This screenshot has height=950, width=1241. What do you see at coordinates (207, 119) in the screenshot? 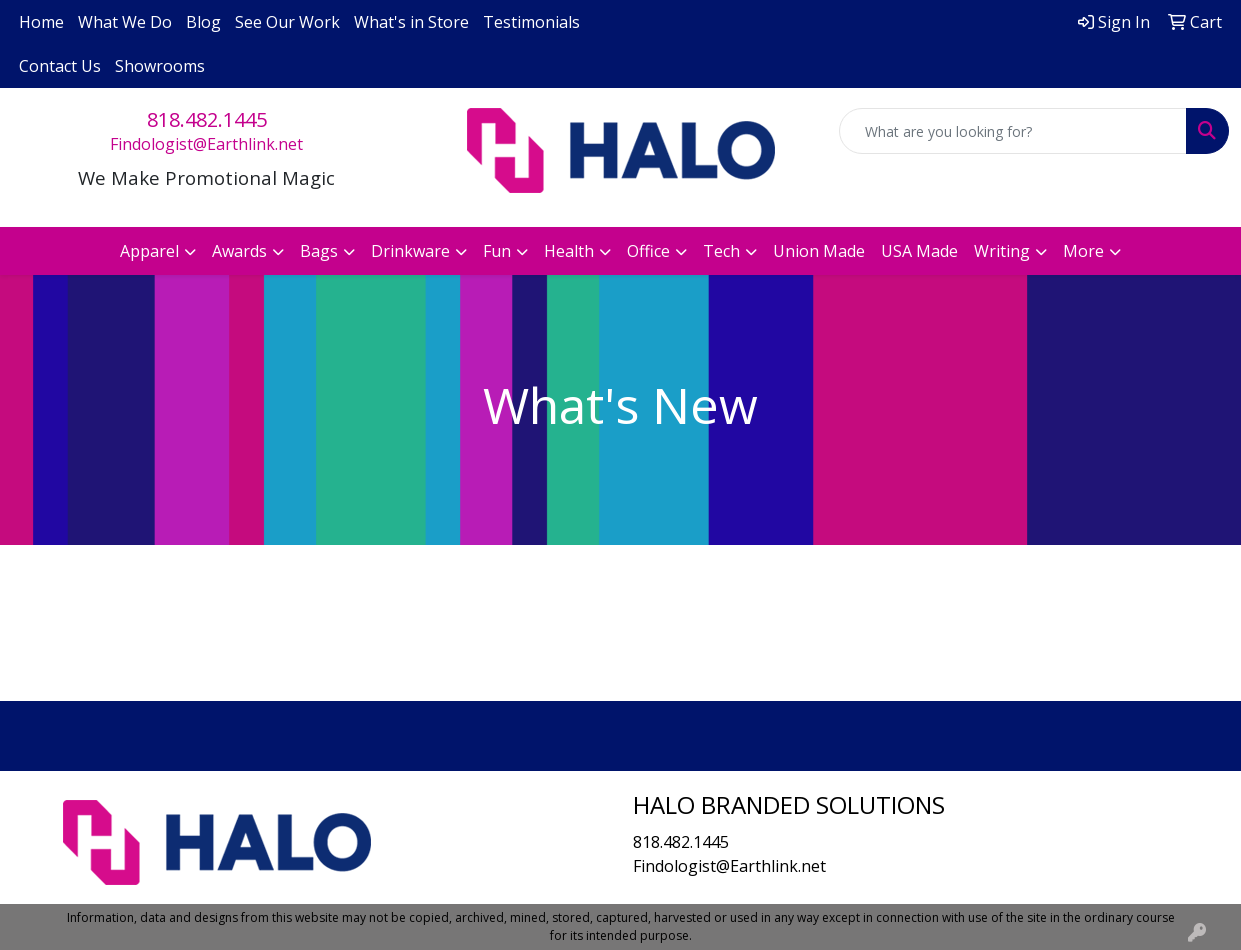
I see `818.482.1445` at bounding box center [207, 119].